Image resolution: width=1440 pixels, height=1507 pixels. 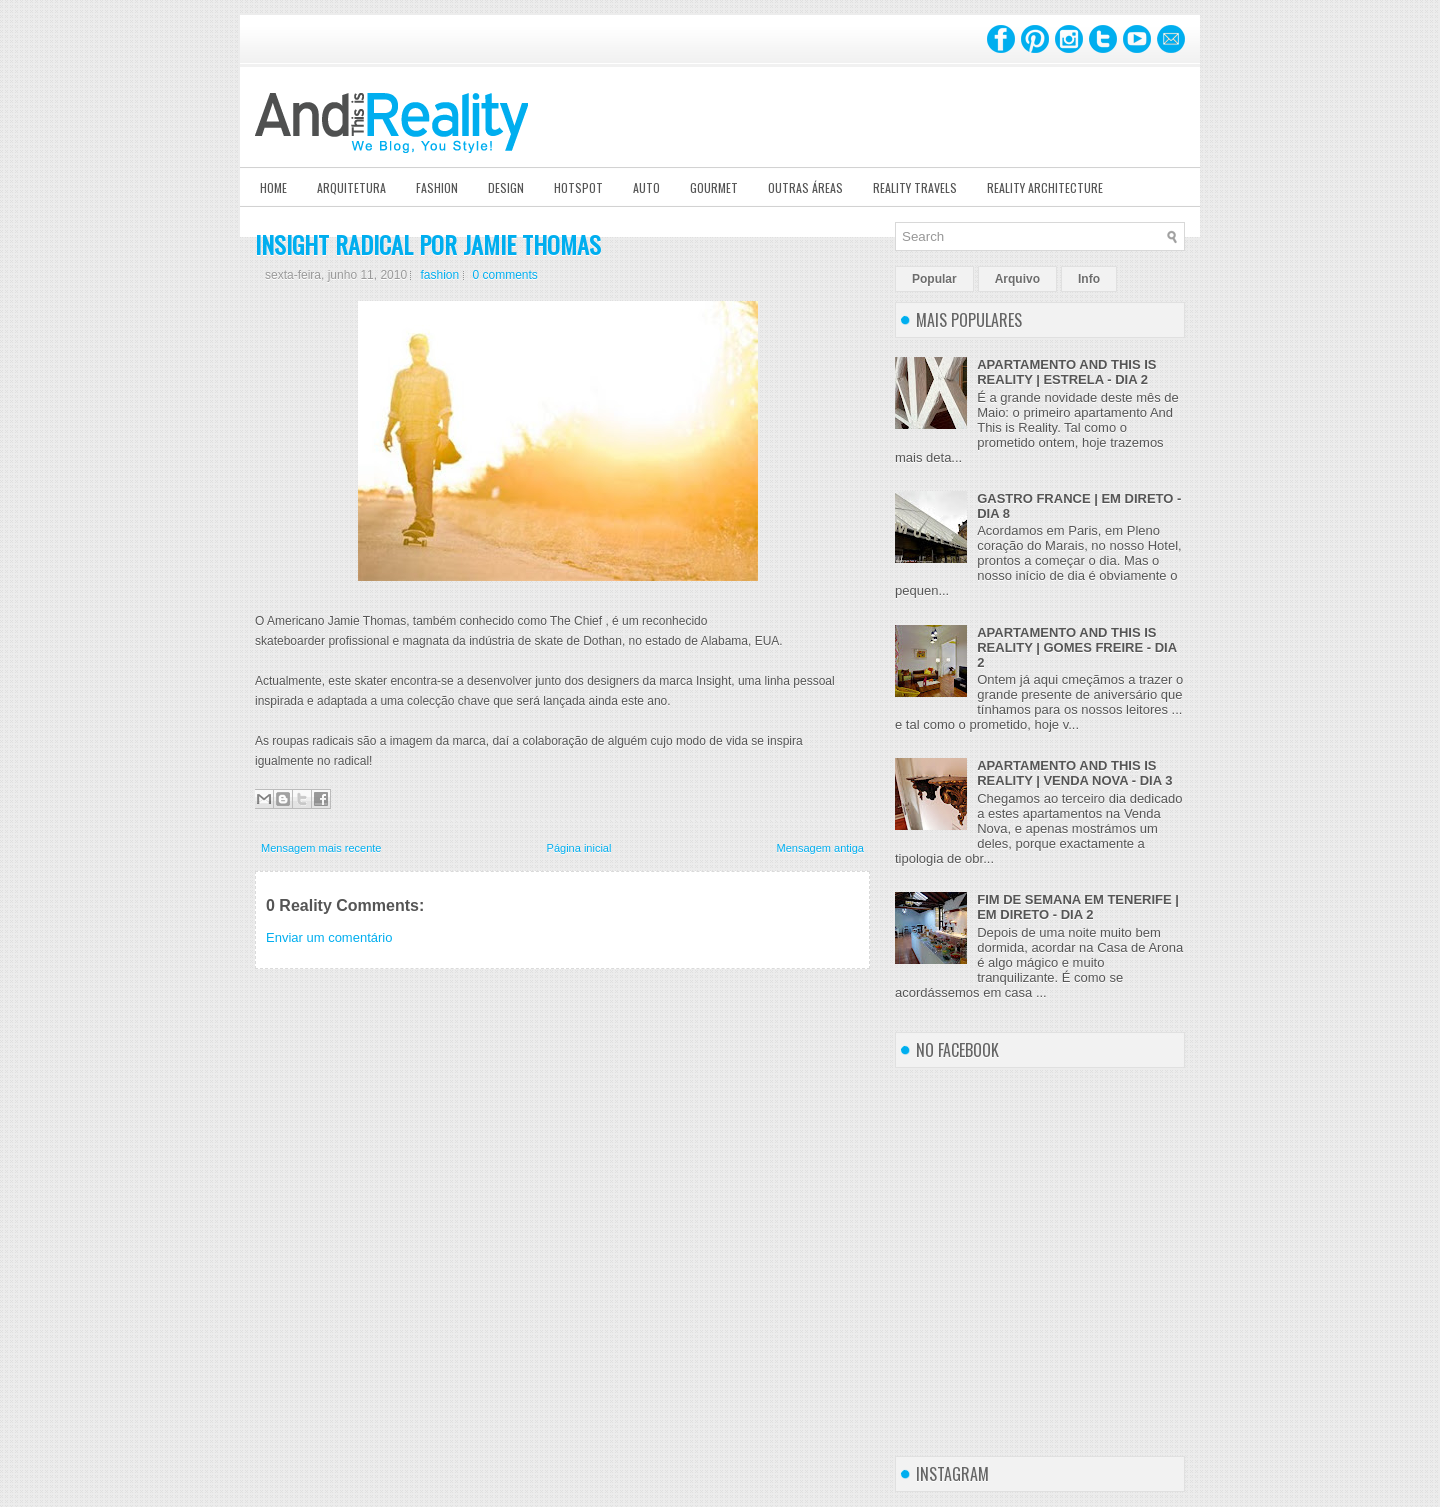 What do you see at coordinates (329, 937) in the screenshot?
I see `Enviar um comentário` at bounding box center [329, 937].